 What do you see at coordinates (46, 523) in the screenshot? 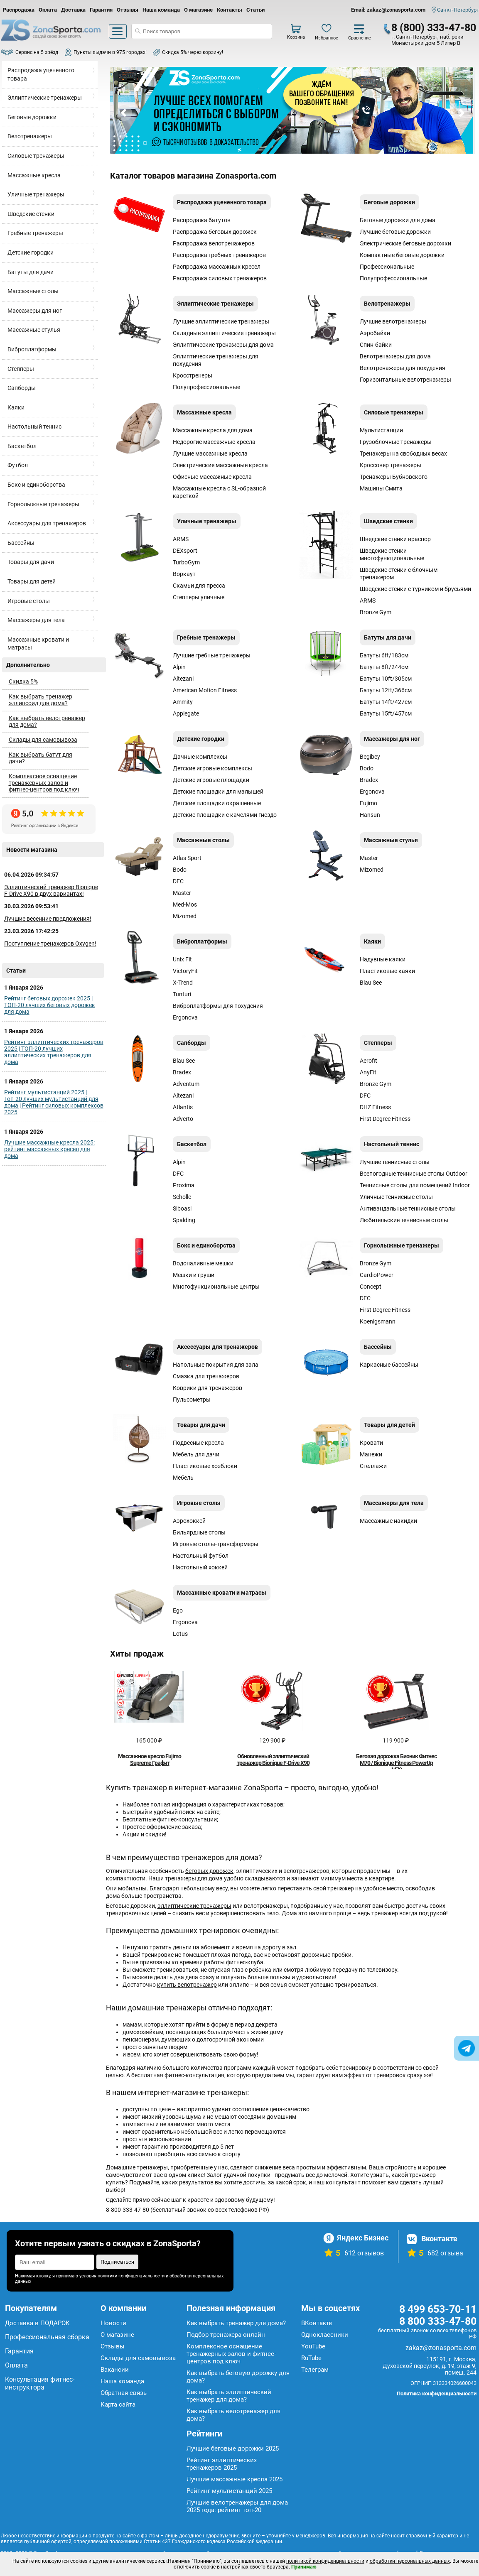
I see `Аксессуары для тренажеров` at bounding box center [46, 523].